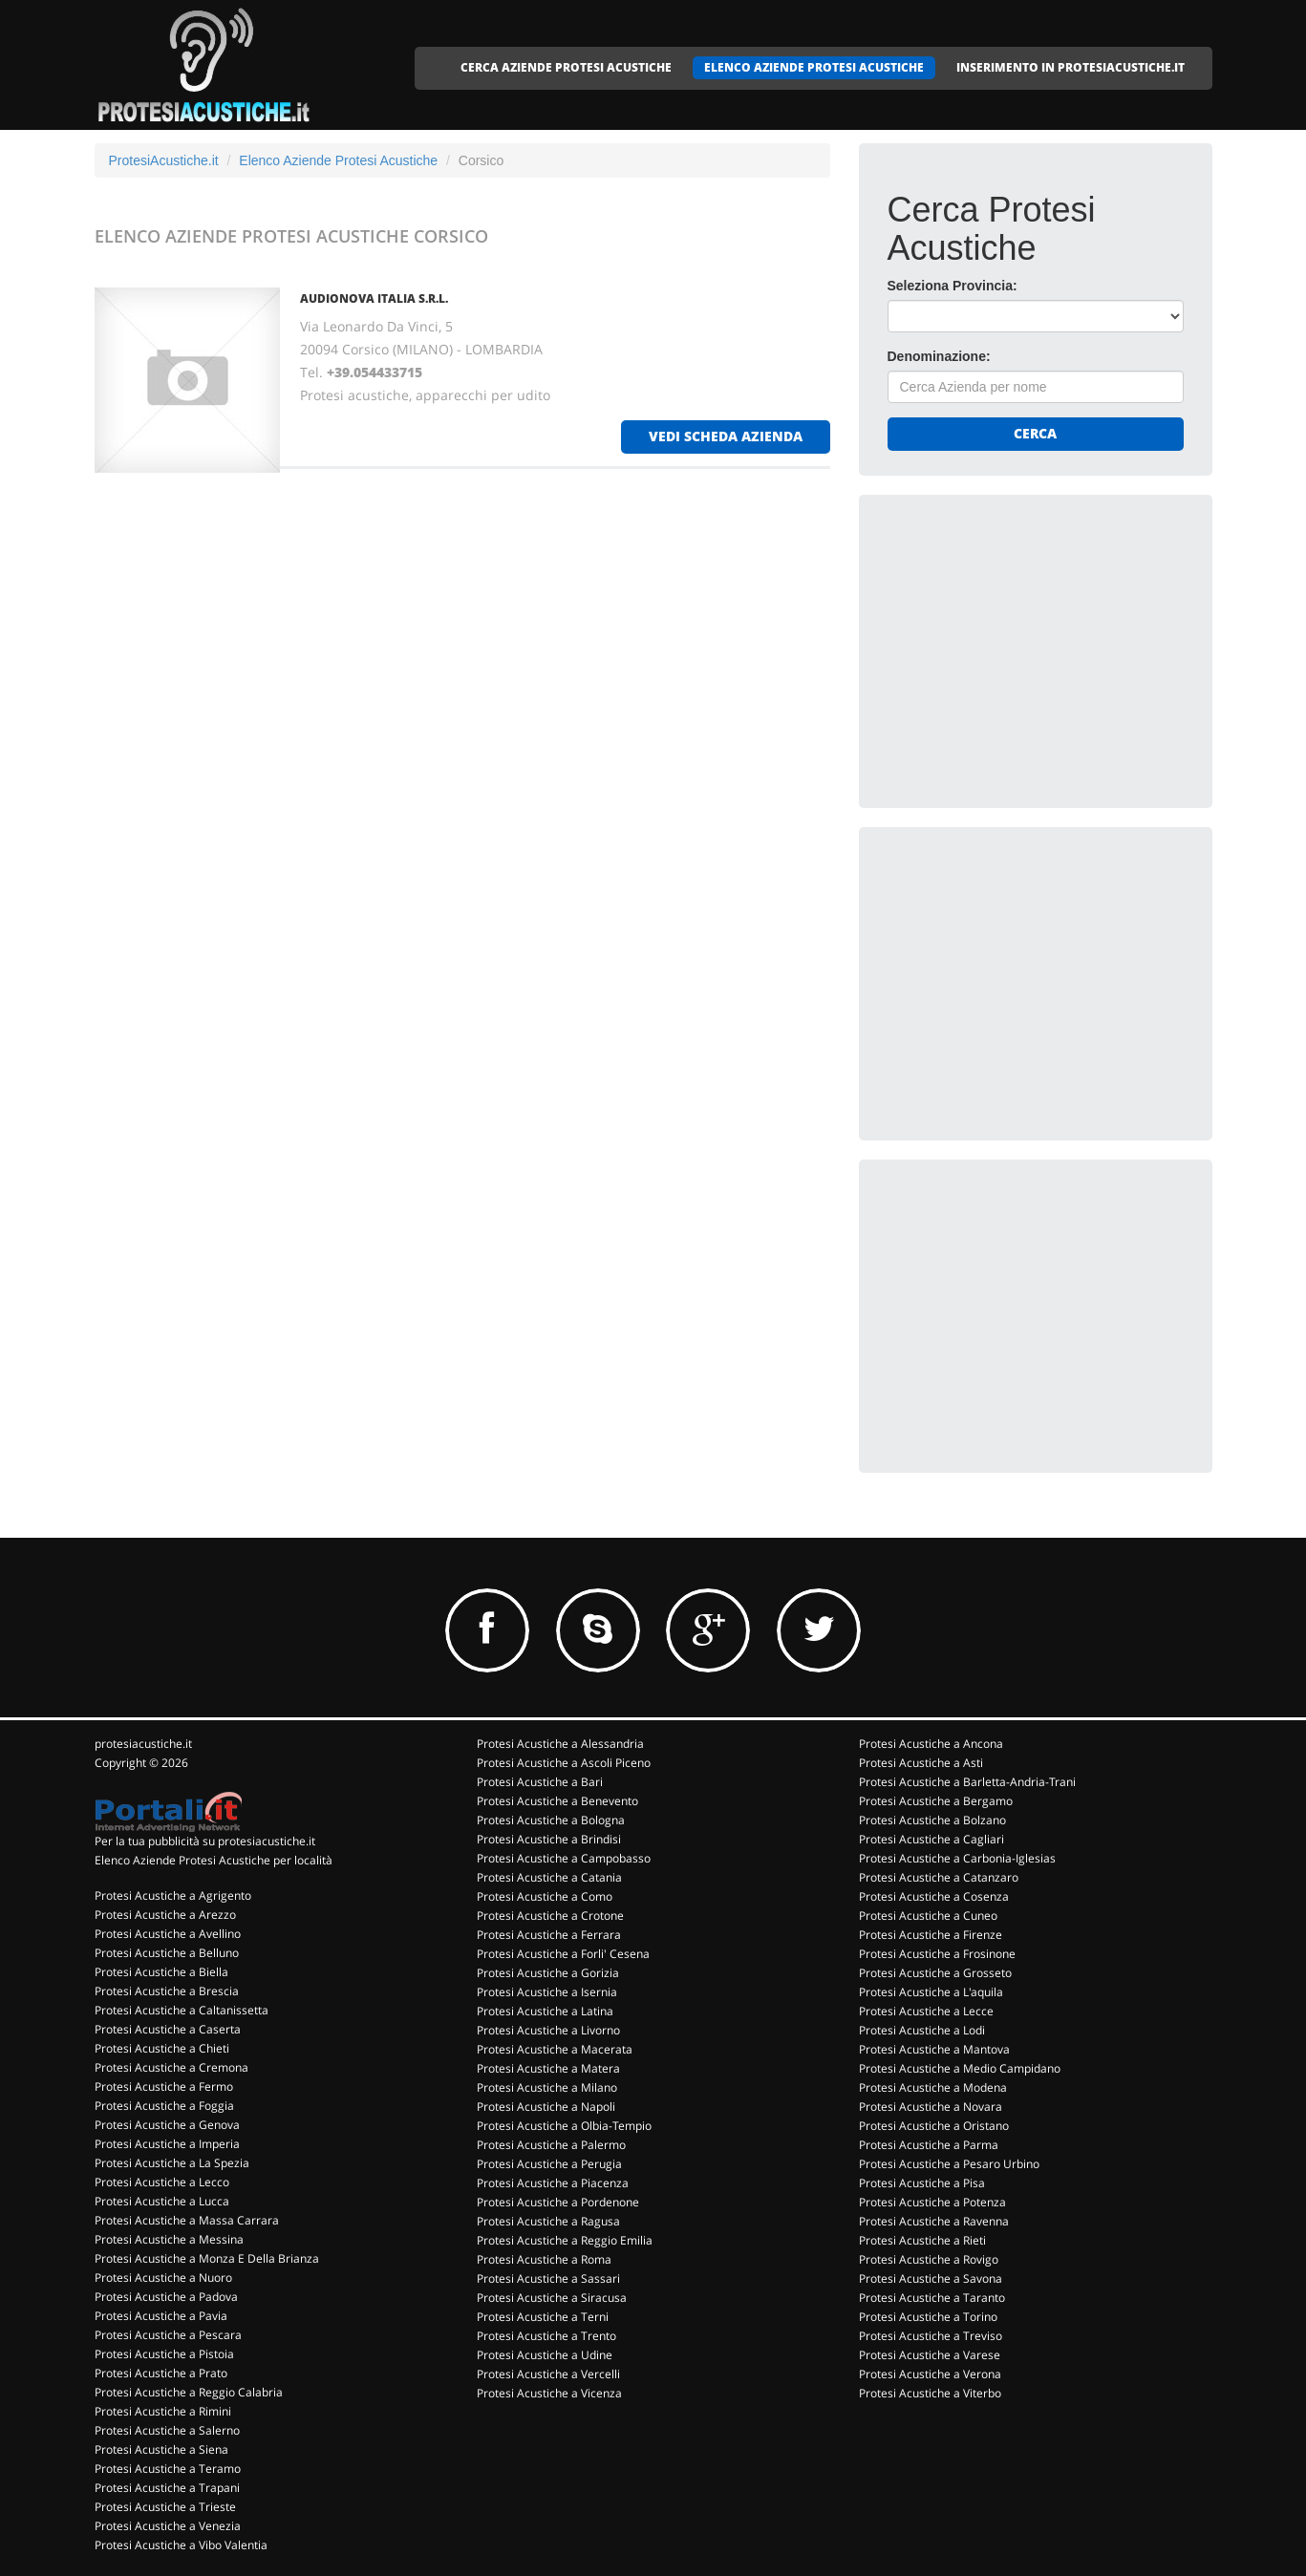 The height and width of the screenshot is (2576, 1306). Describe the element at coordinates (161, 2449) in the screenshot. I see `Protesi Acustiche a Siena` at that location.